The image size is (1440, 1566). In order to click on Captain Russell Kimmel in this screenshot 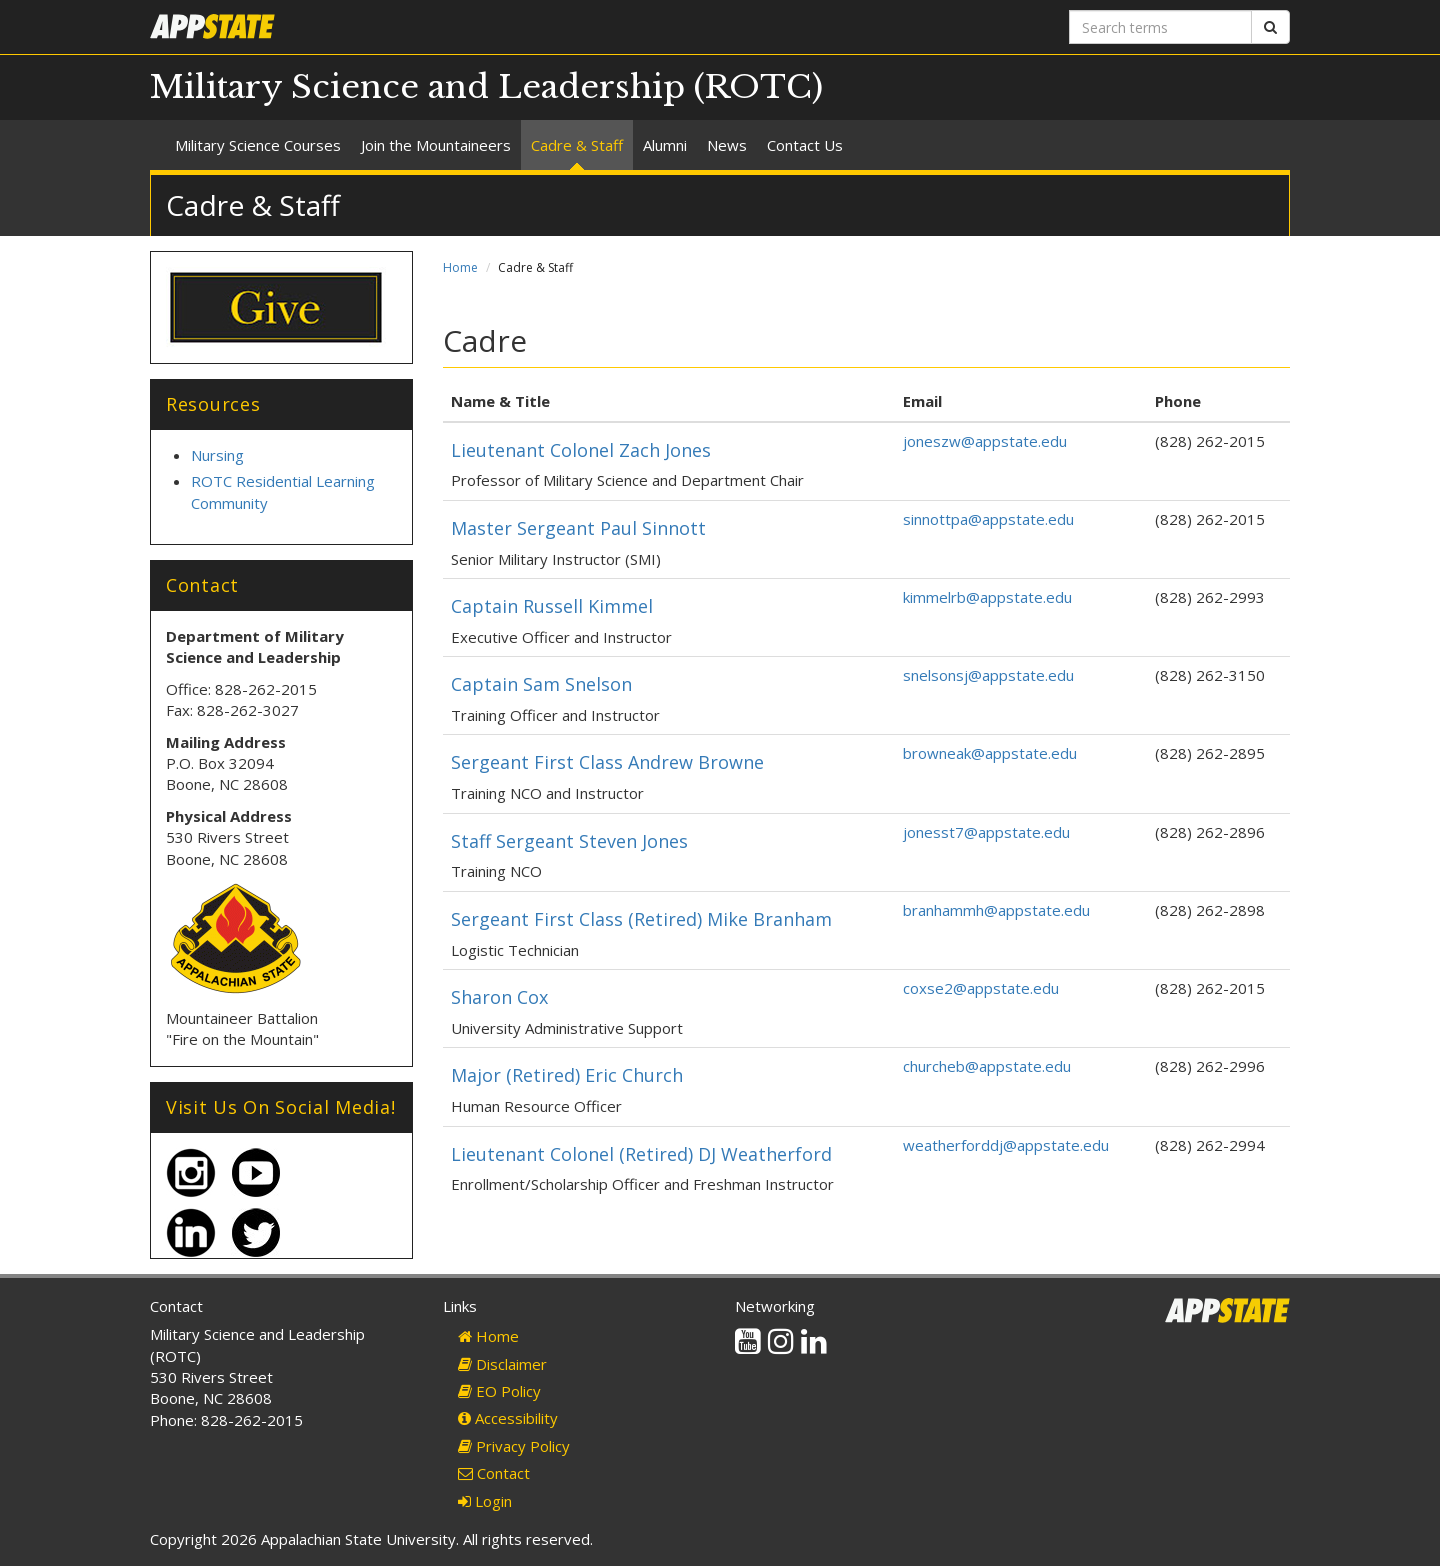, I will do `click(552, 606)`.